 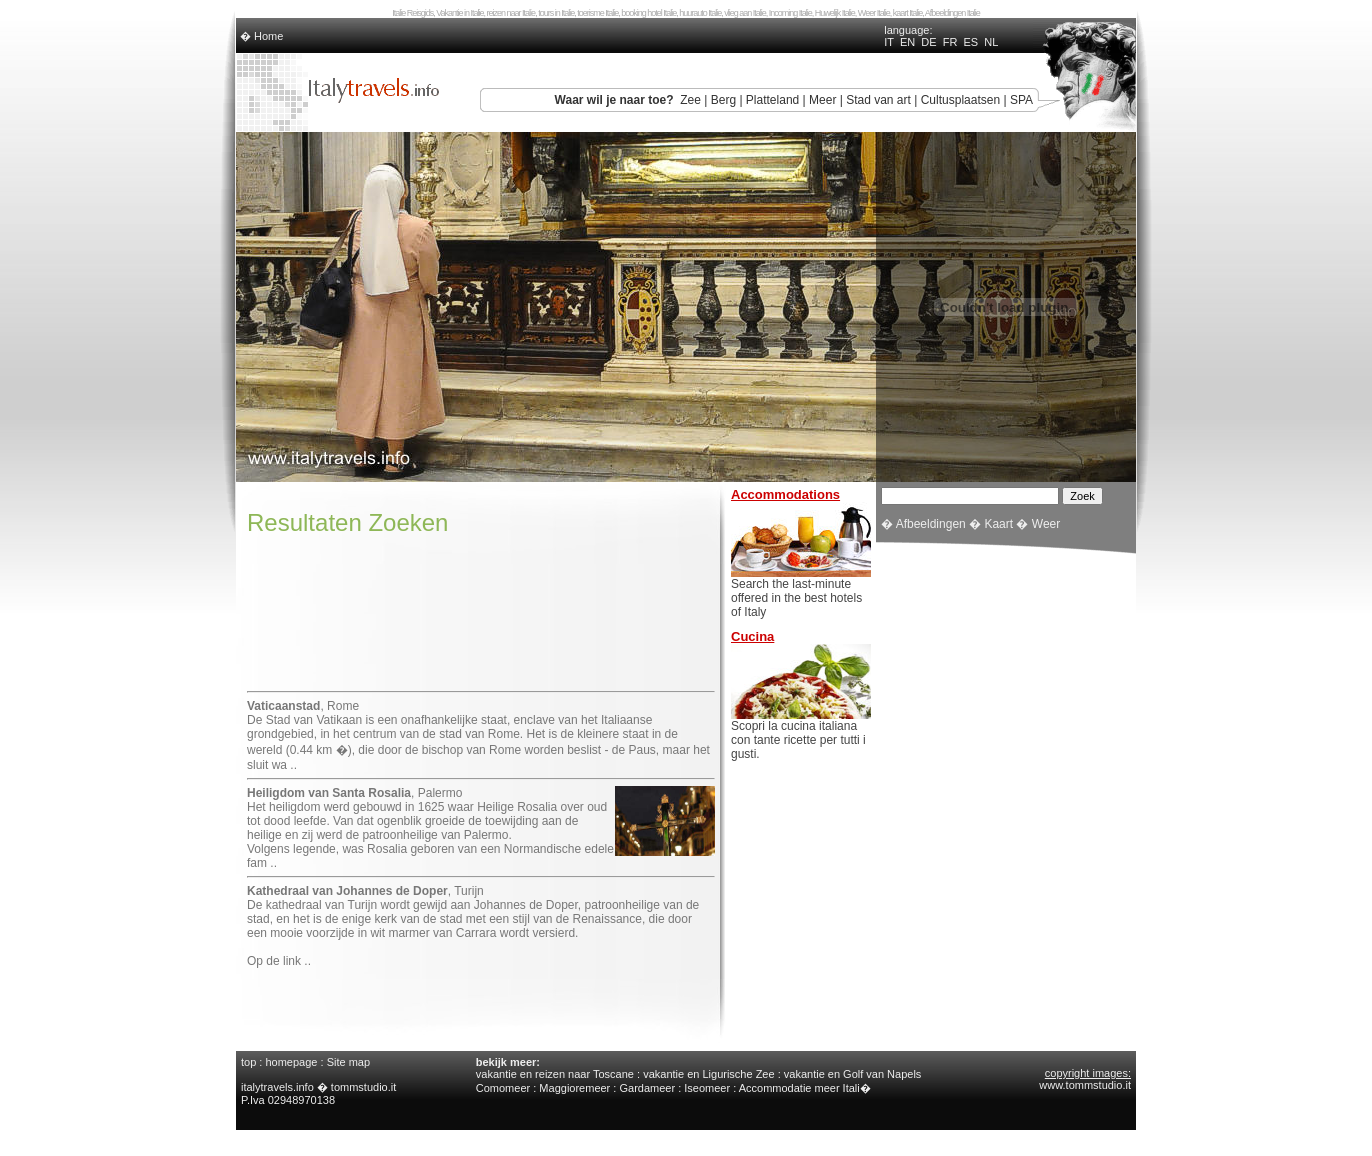 What do you see at coordinates (348, 1062) in the screenshot?
I see `Site map` at bounding box center [348, 1062].